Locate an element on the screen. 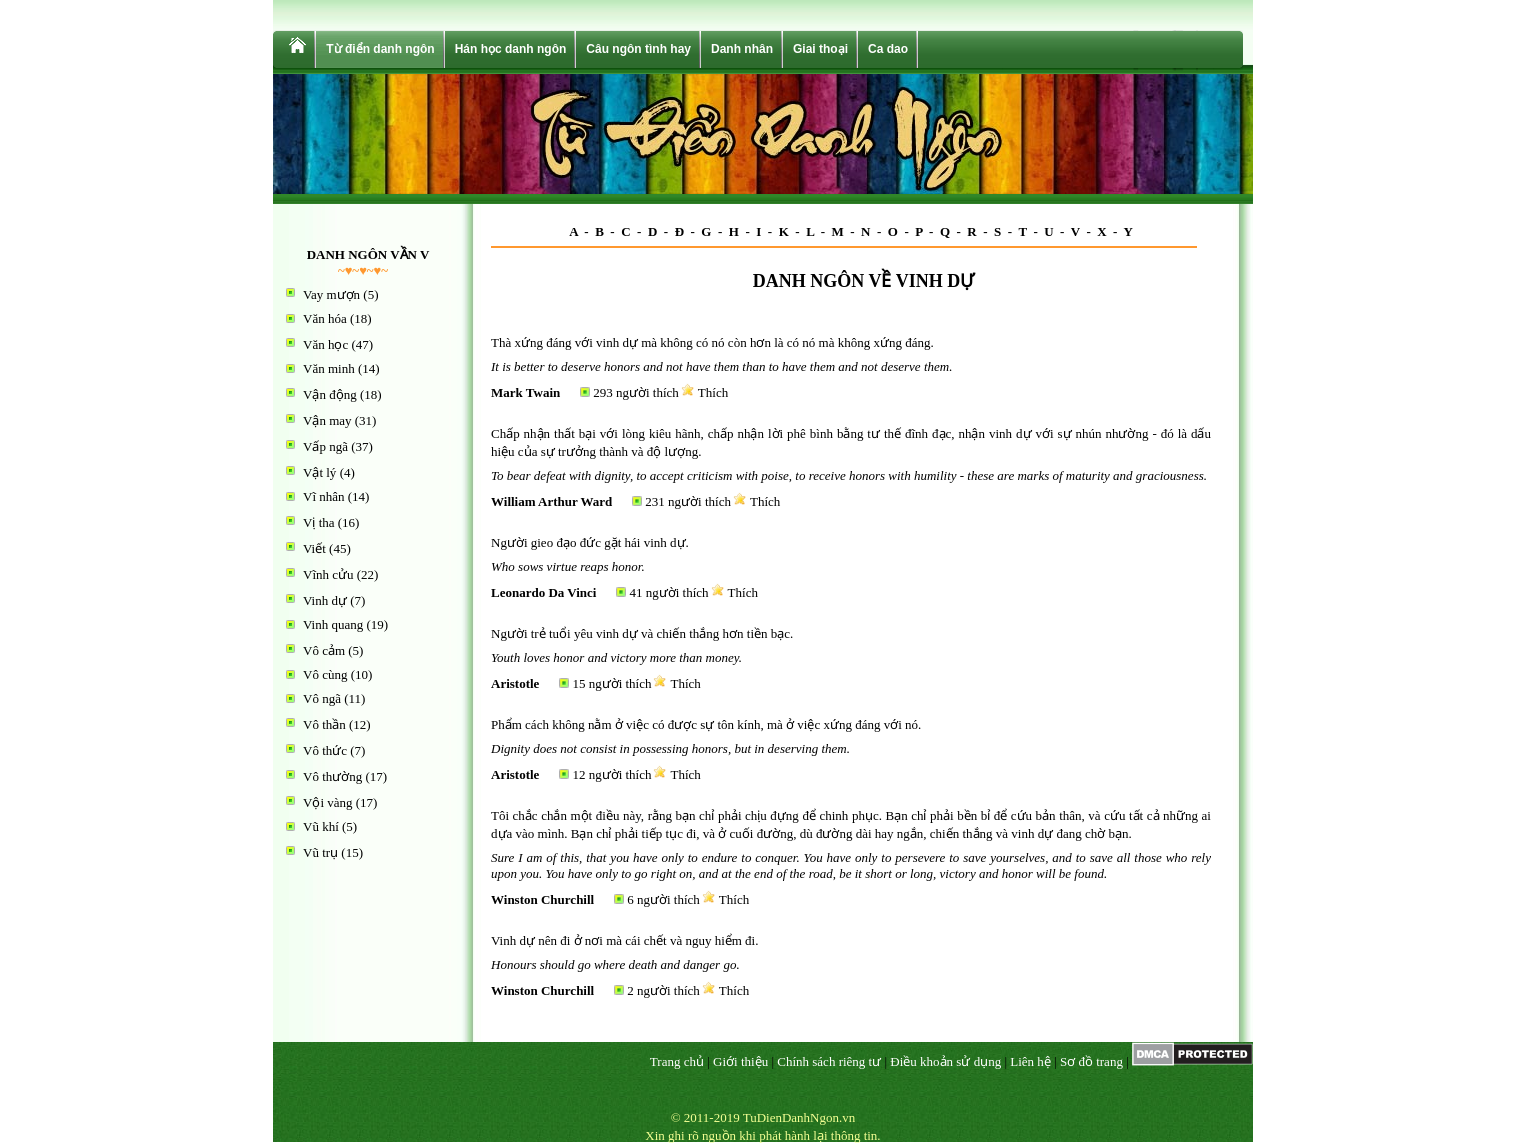 This screenshot has height=1144, width=1526. Thà xứng đáng với vinh dự mà không có nó còn hơn là có nó mà không xứng đáng. is located at coordinates (712, 342).